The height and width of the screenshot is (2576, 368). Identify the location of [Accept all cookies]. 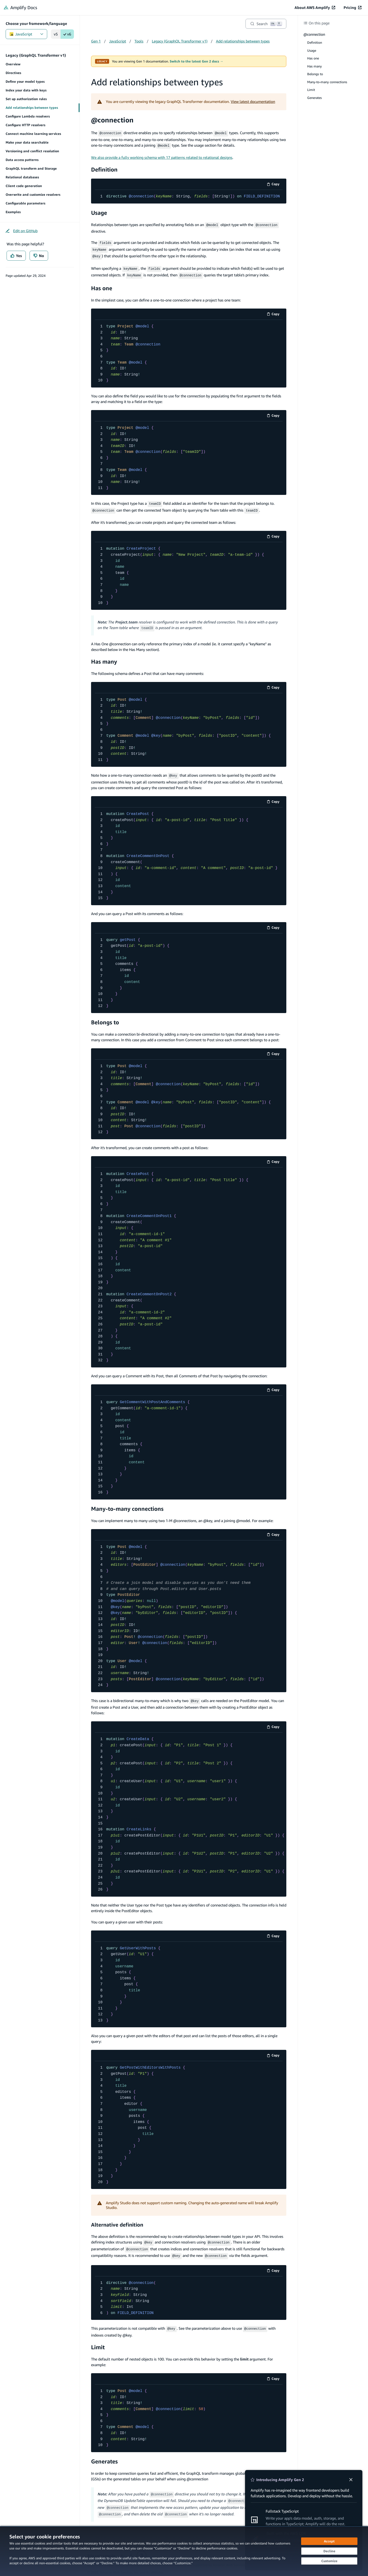
(329, 2541).